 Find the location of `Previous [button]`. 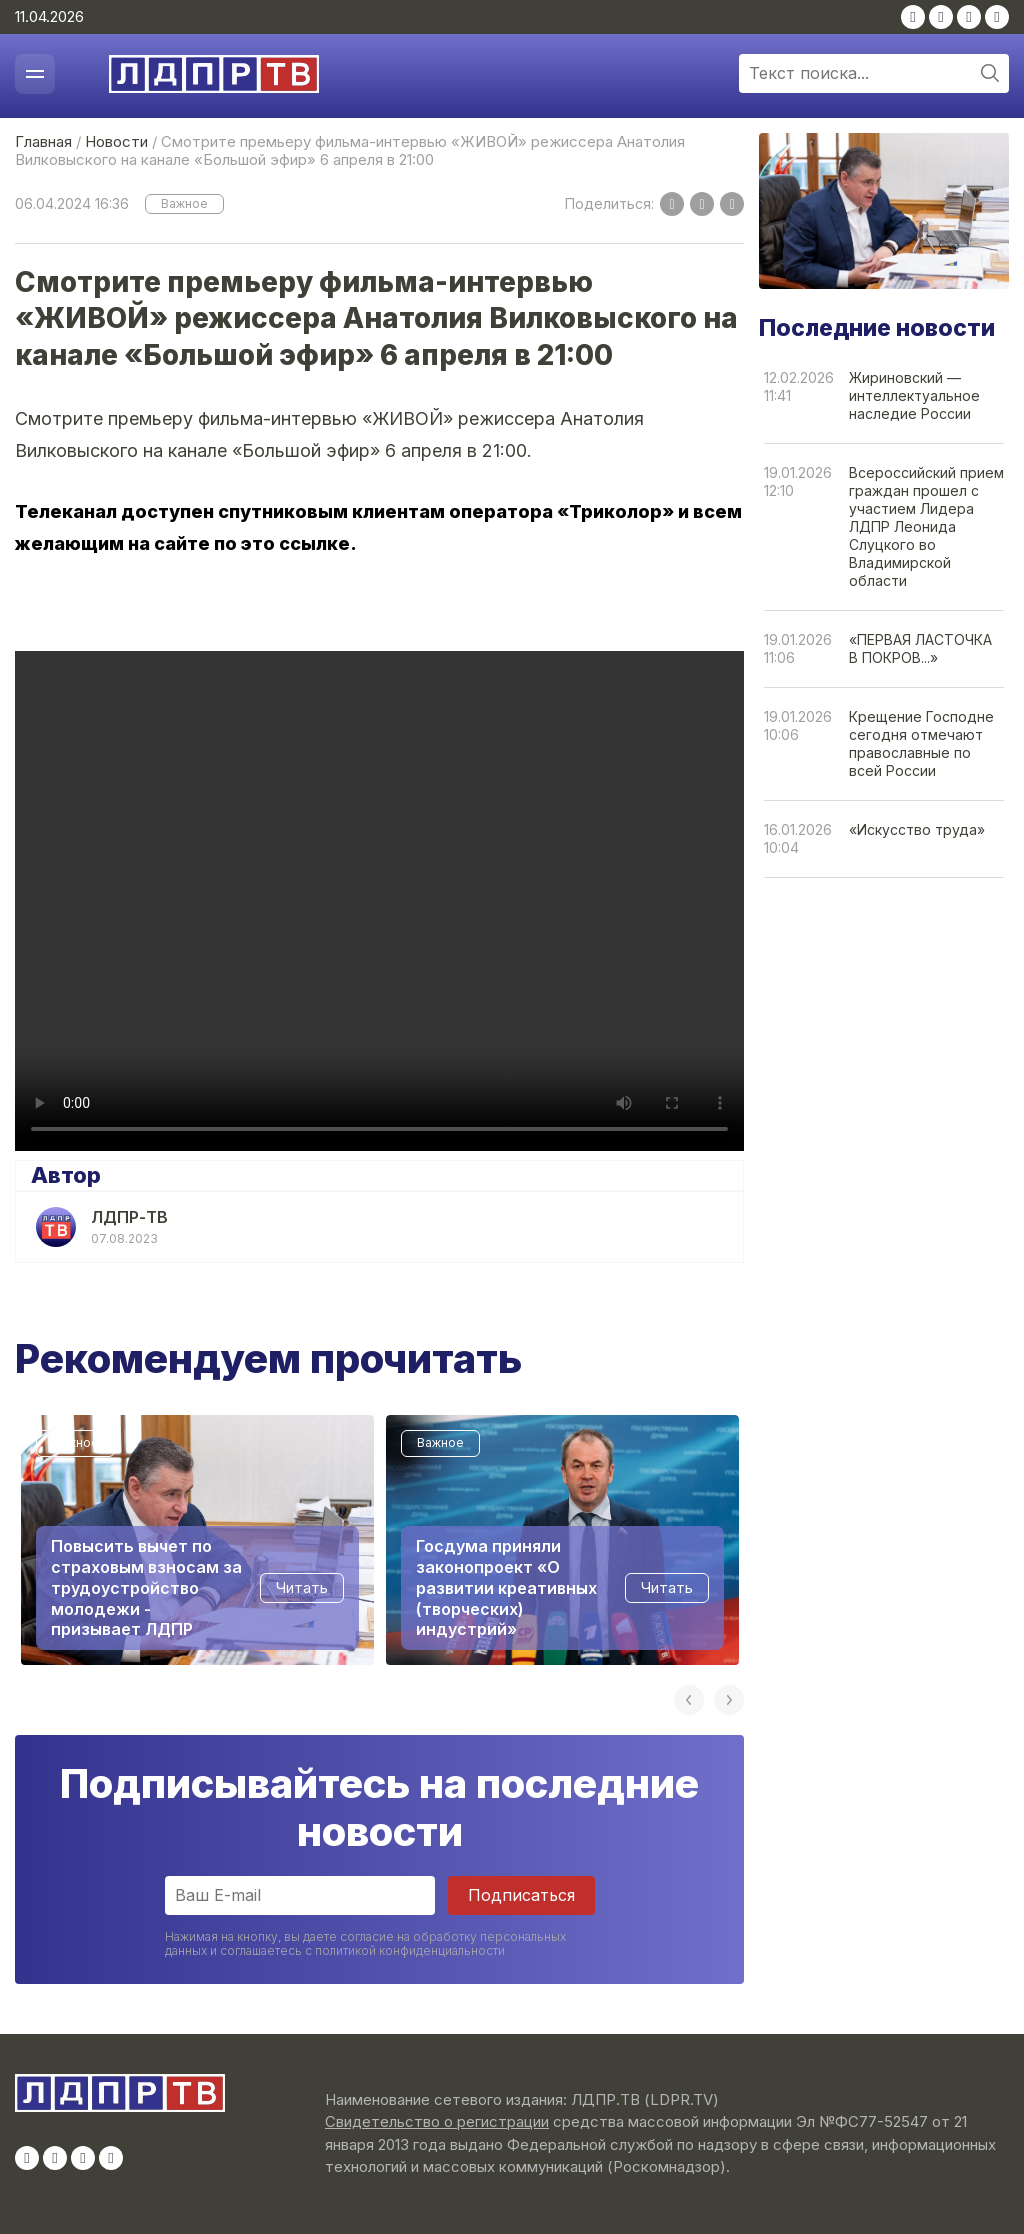

Previous [button] is located at coordinates (689, 1700).